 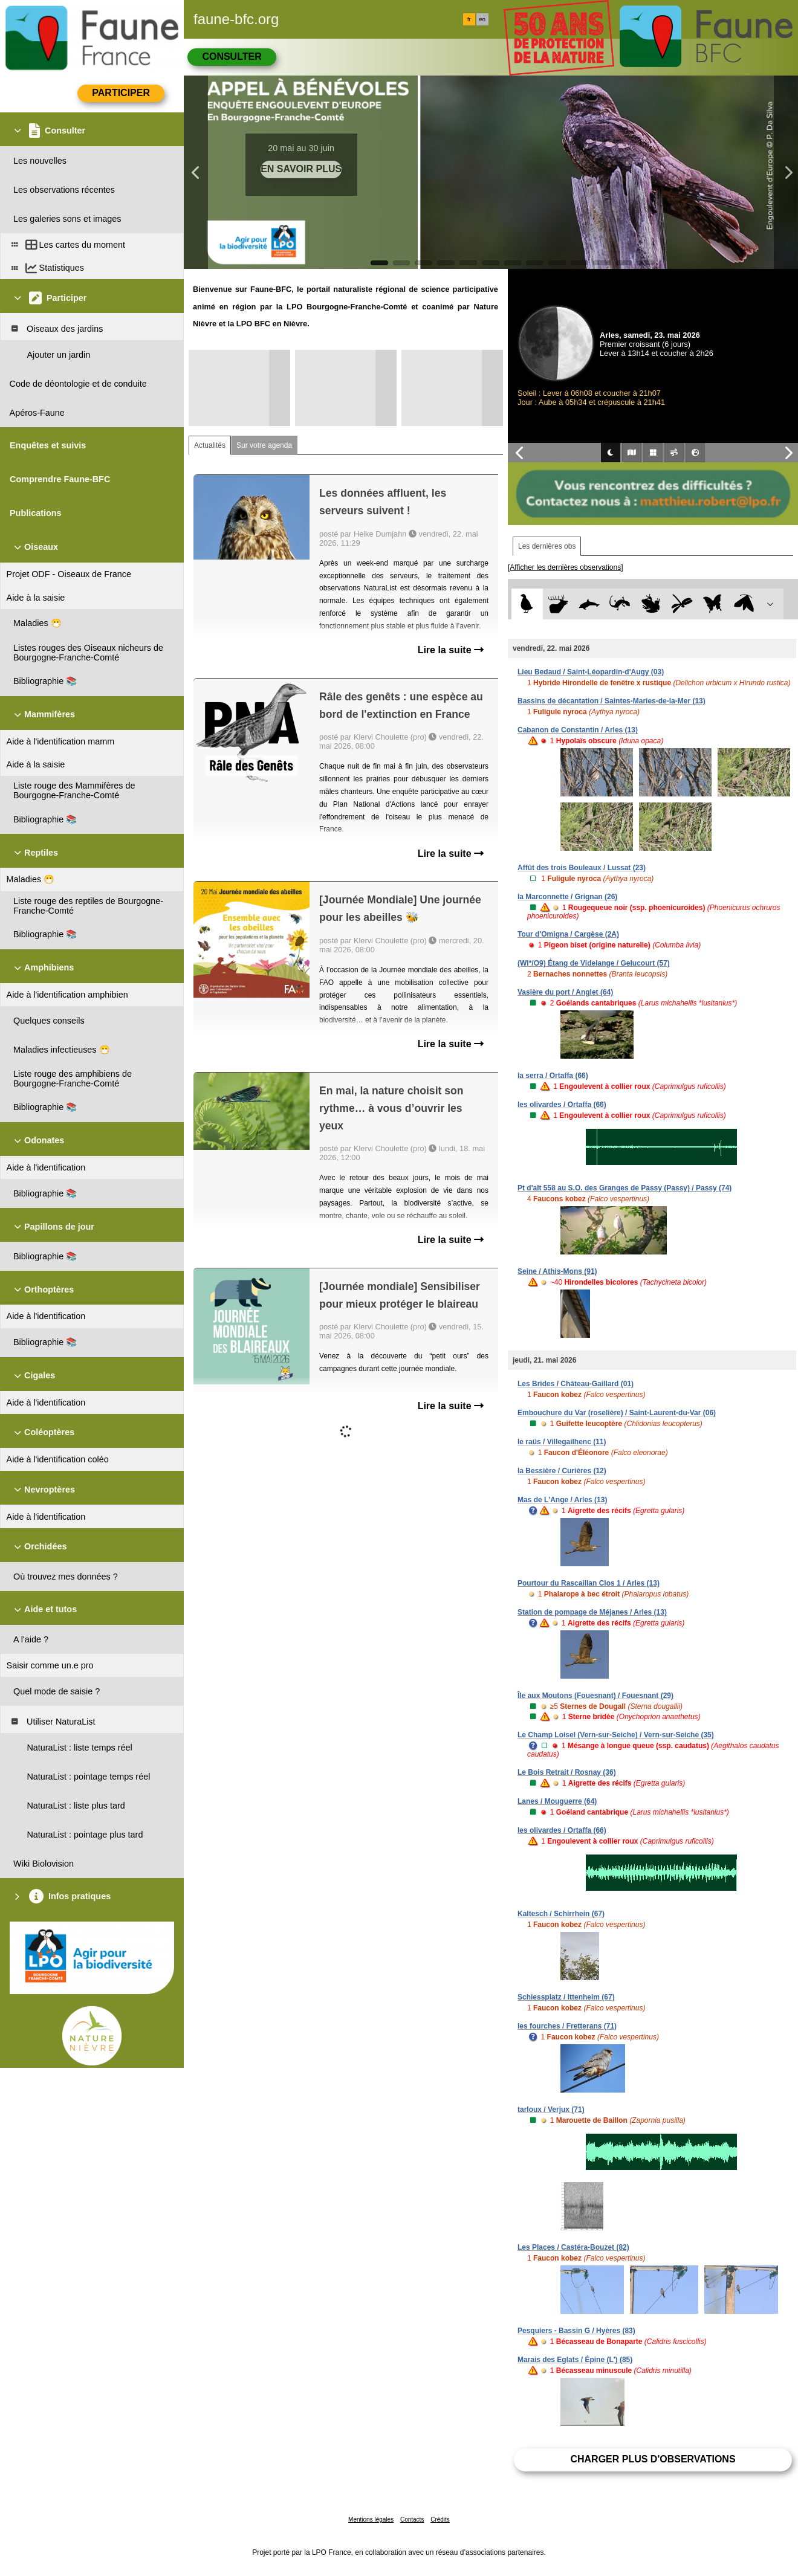 What do you see at coordinates (551, 2109) in the screenshot?
I see `tarloux / Verjux (71)` at bounding box center [551, 2109].